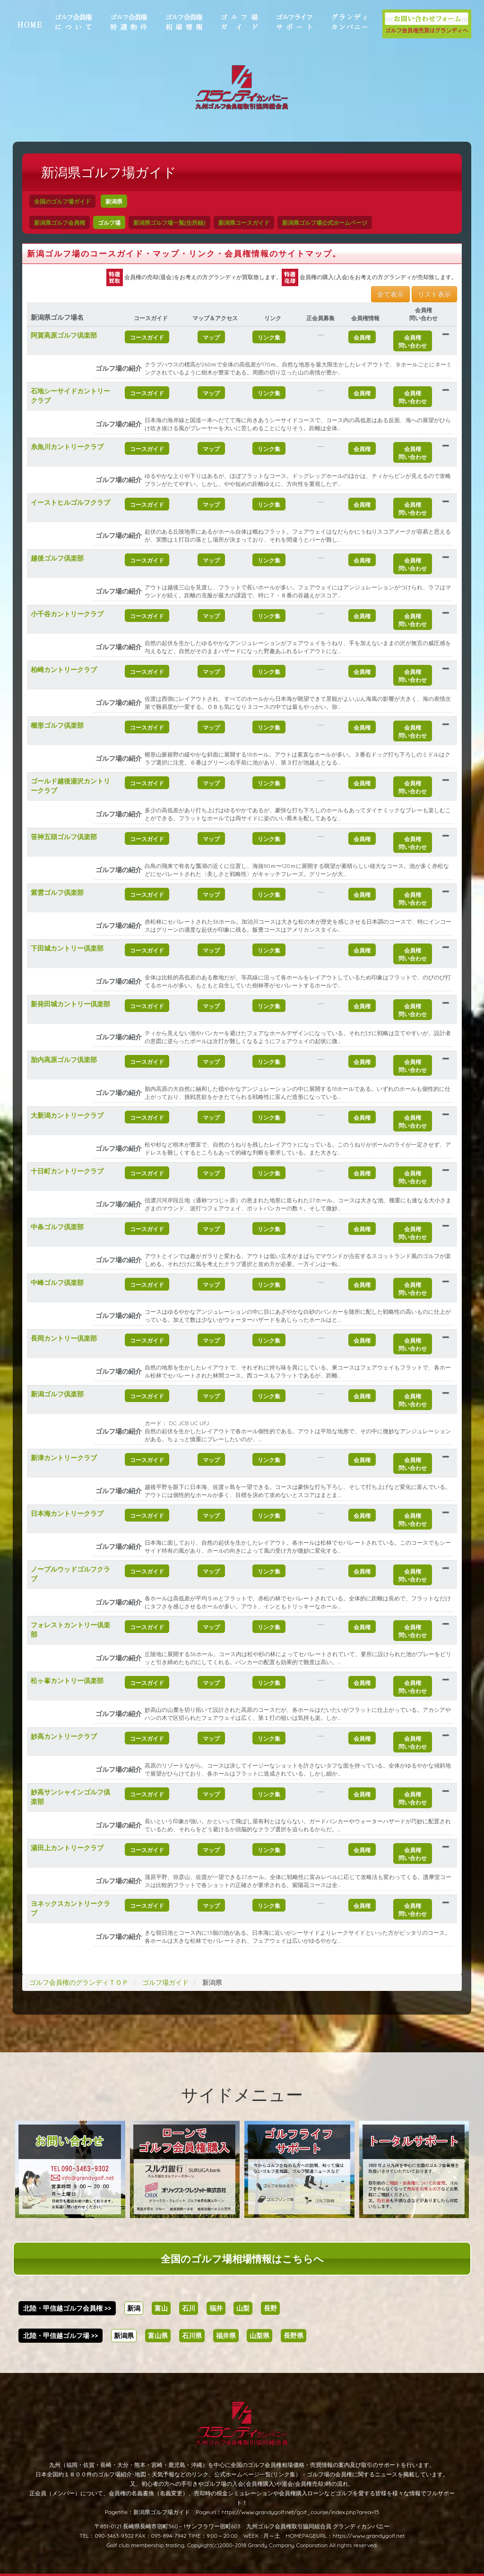 The image size is (484, 2576). Describe the element at coordinates (169, 222) in the screenshot. I see `新潟県ゴルフ場一覧(住所録)` at that location.